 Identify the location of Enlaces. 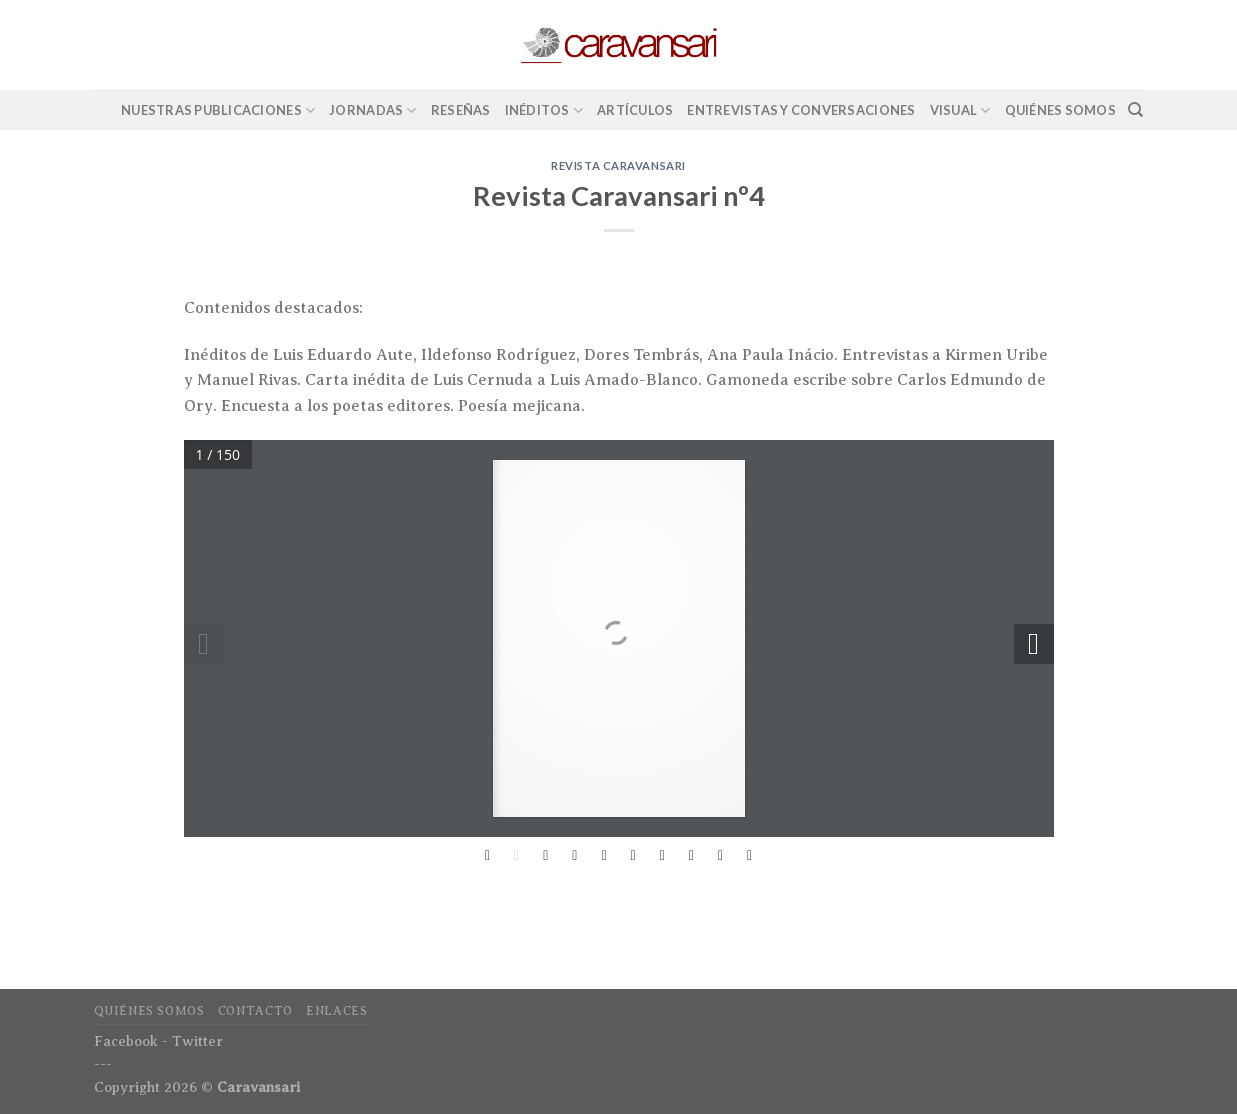
(336, 1011).